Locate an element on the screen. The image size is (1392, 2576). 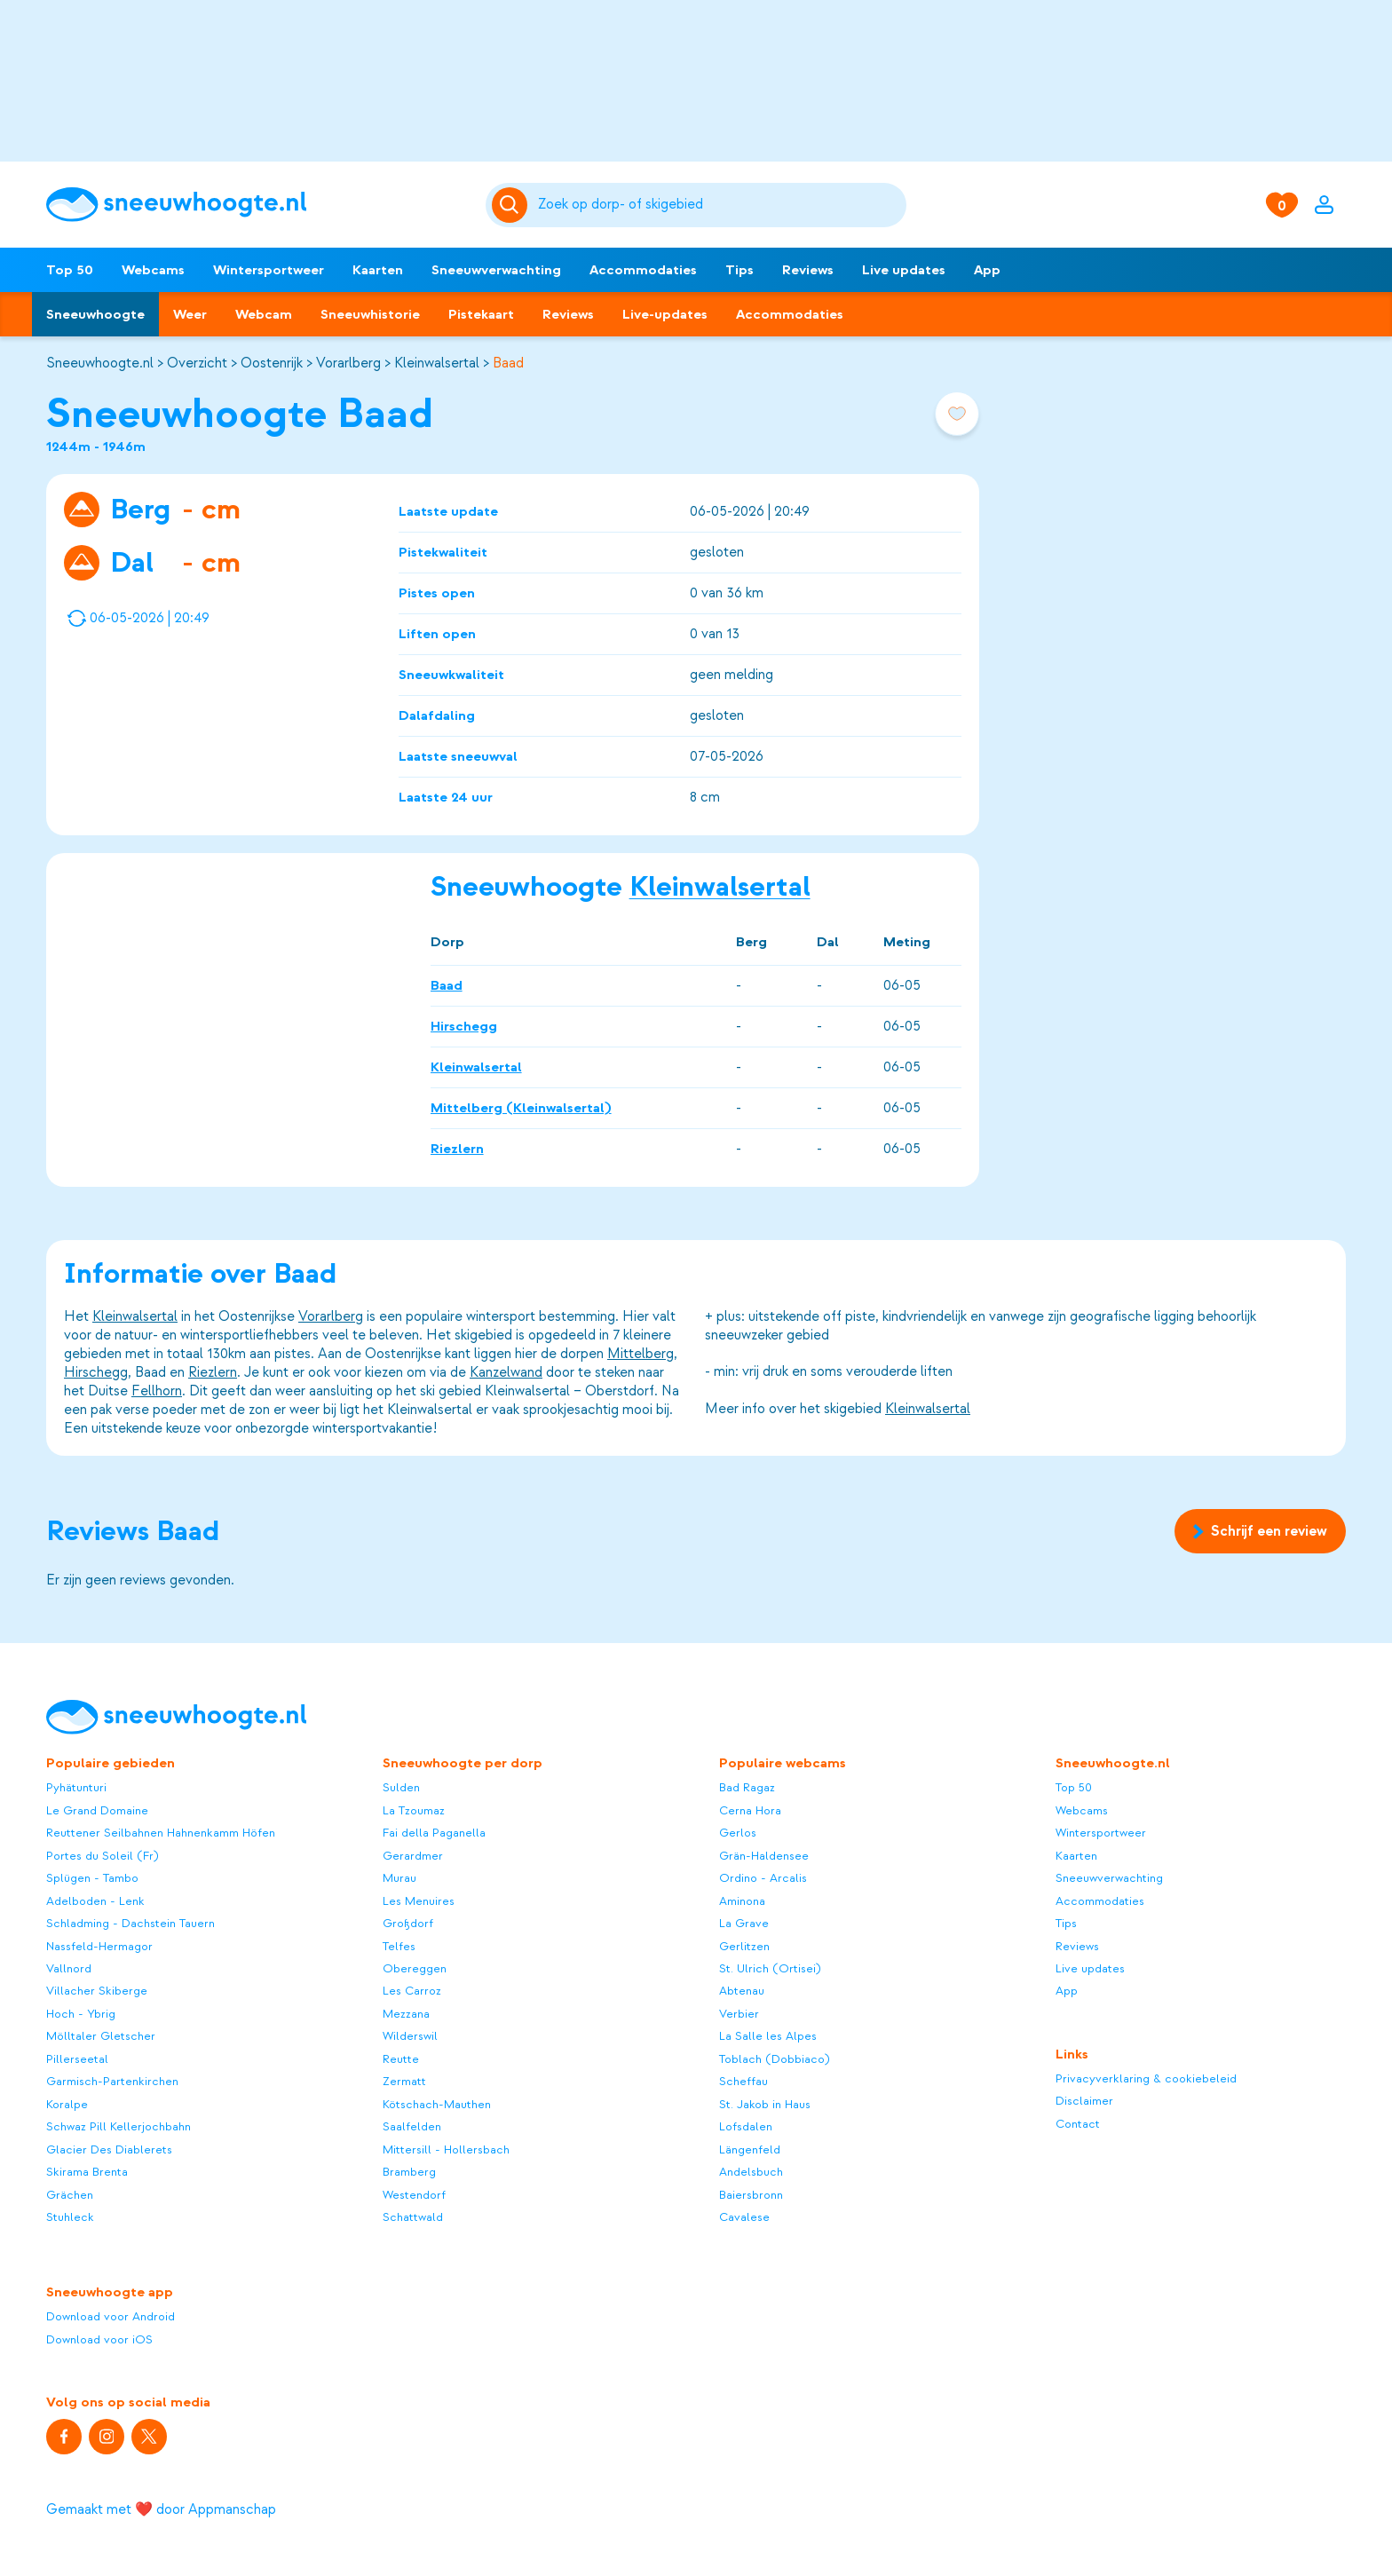
[Sneeuwhoogte] is located at coordinates (257, 204).